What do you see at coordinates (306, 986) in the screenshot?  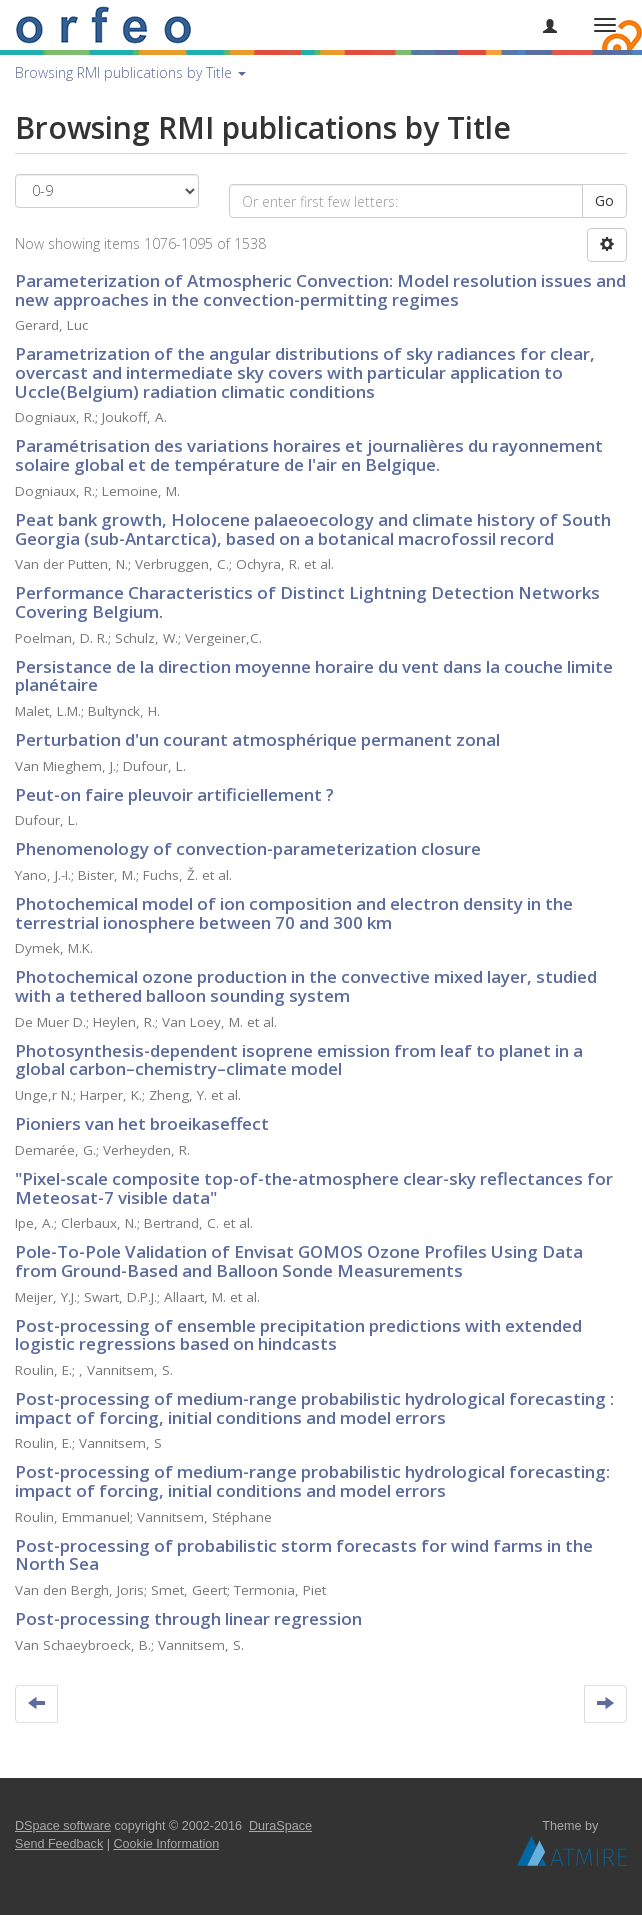 I see `Photochemical ozone production in the convective mixed layer, studied with a tethered balloon sounding system` at bounding box center [306, 986].